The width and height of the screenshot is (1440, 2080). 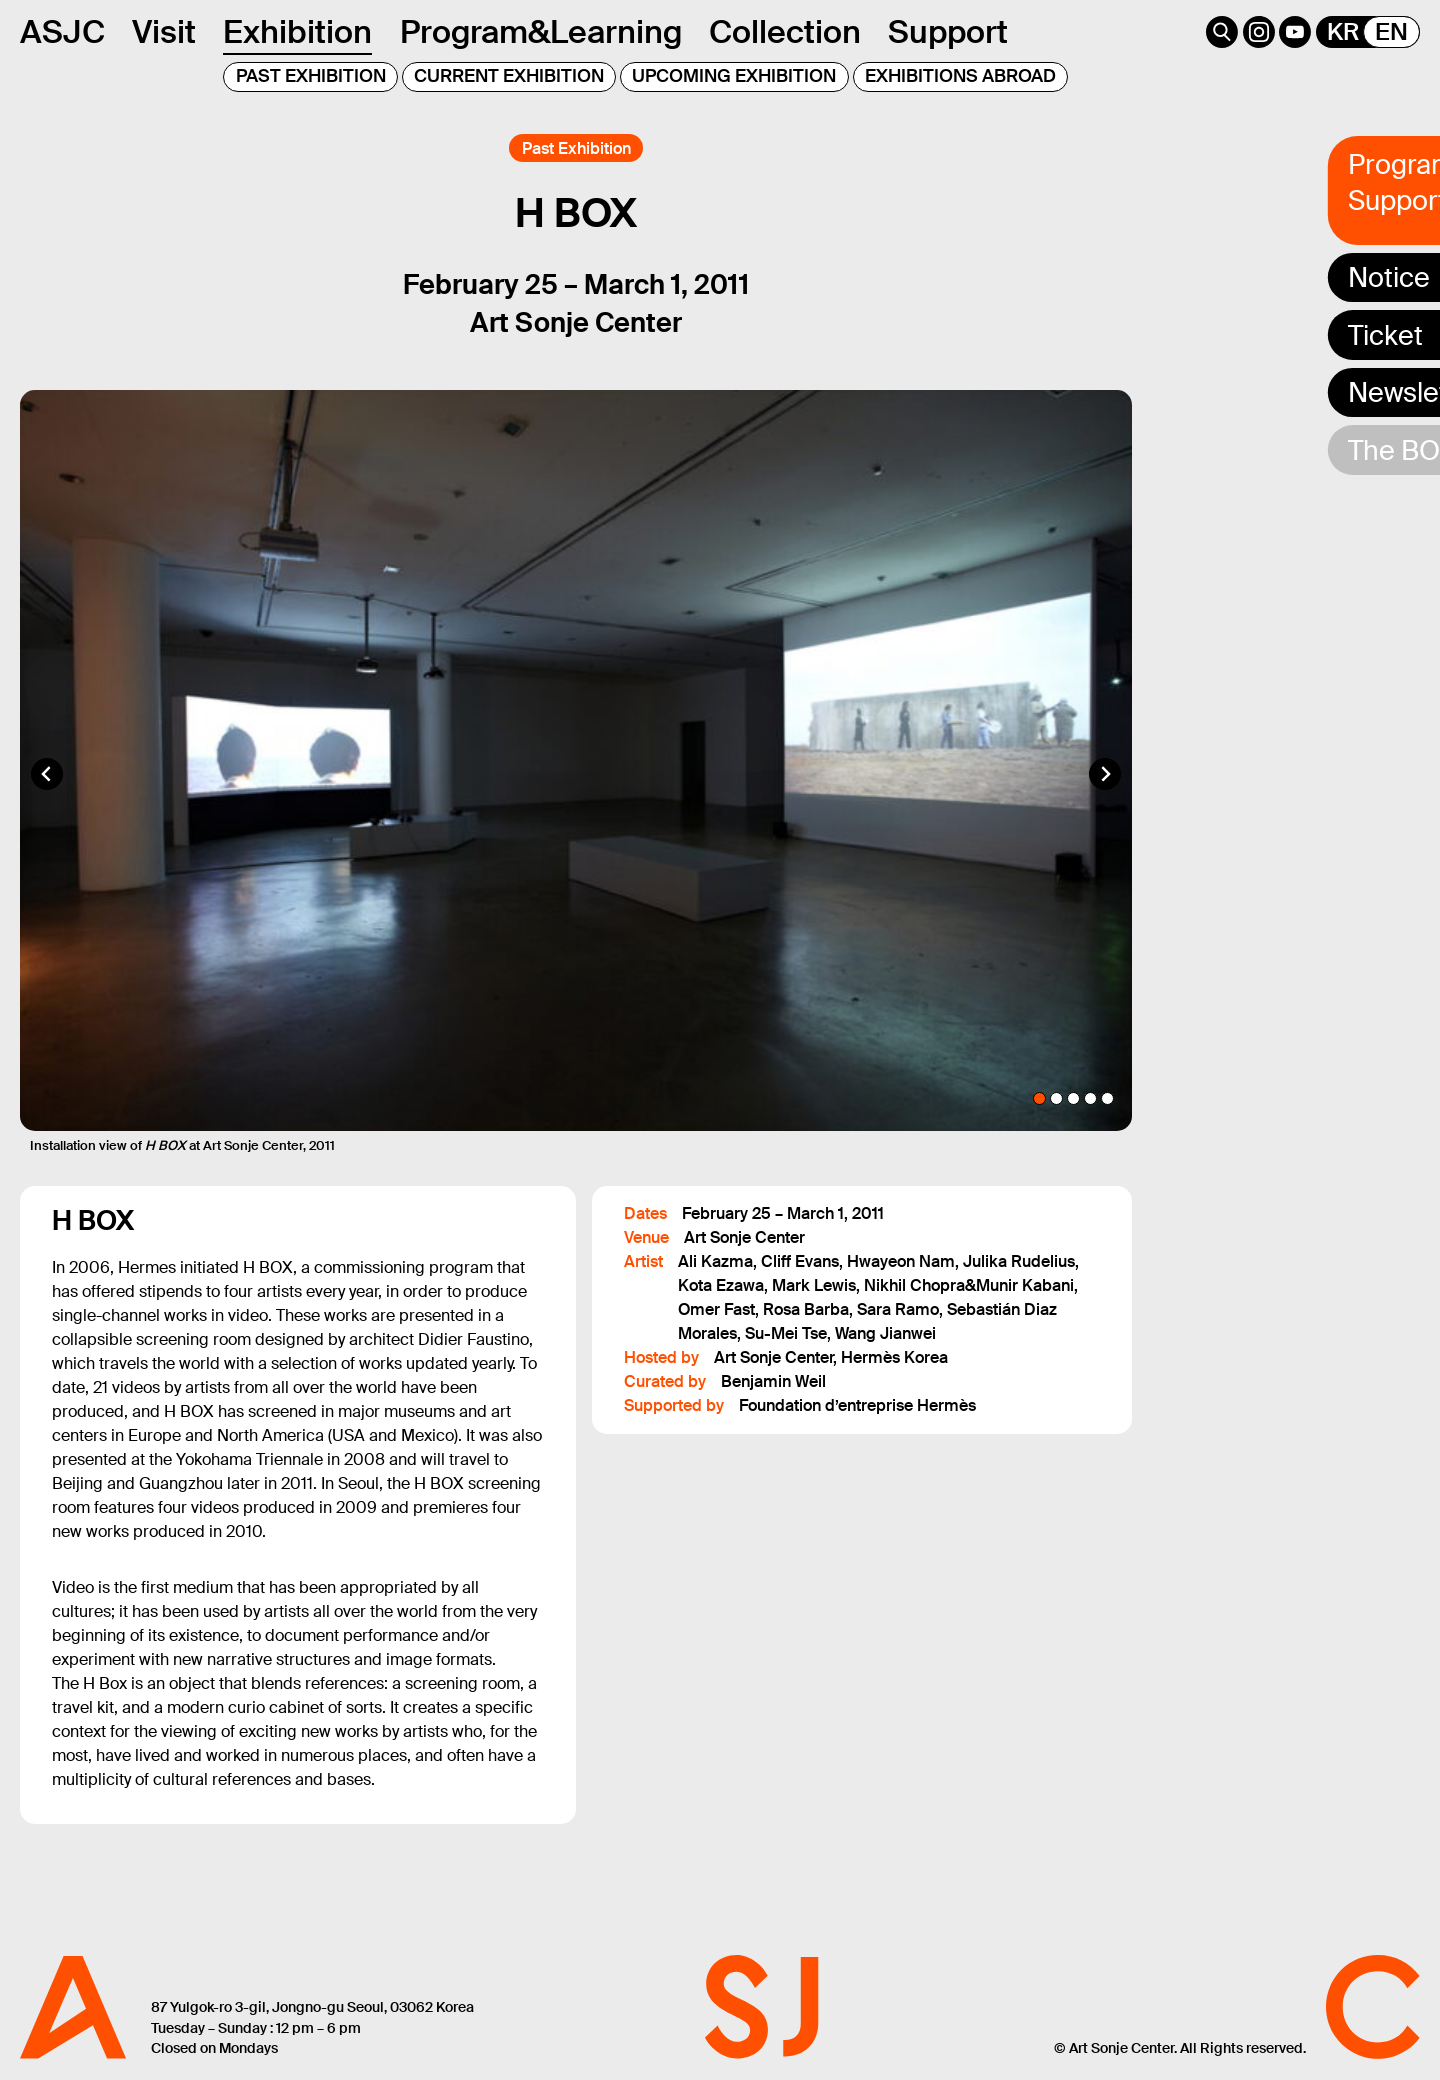 What do you see at coordinates (297, 32) in the screenshot?
I see `Exhibition` at bounding box center [297, 32].